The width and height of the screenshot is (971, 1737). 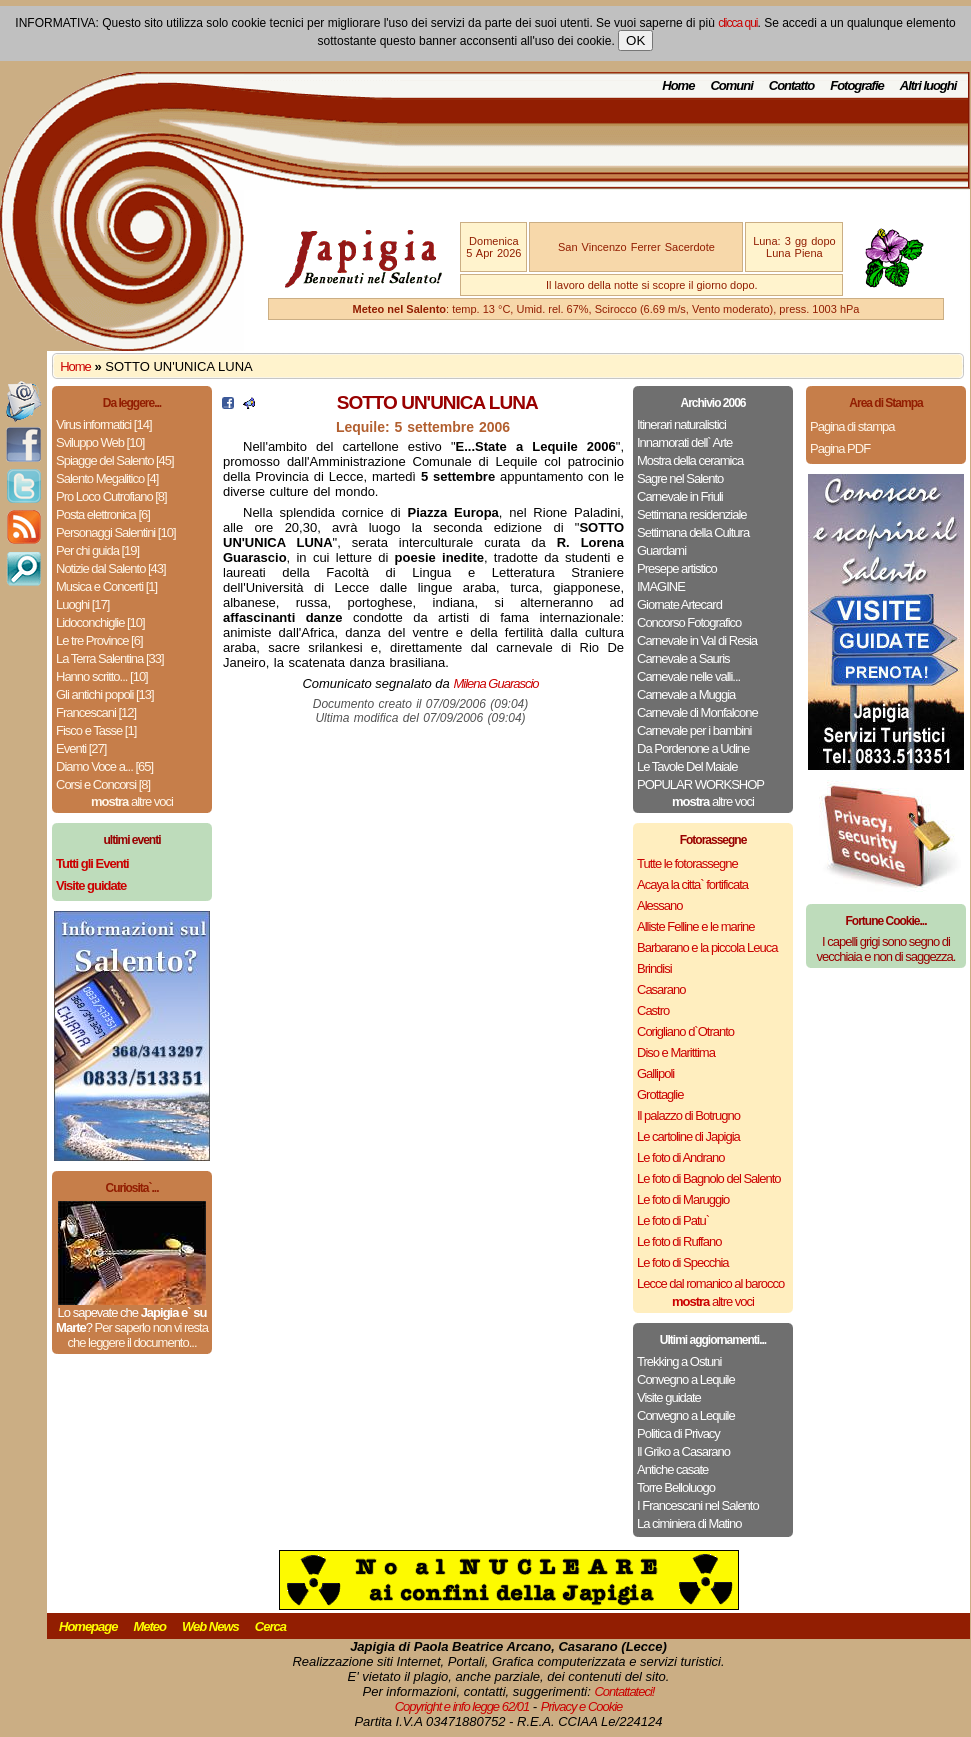 What do you see at coordinates (683, 1199) in the screenshot?
I see `Le foto di Maruggio` at bounding box center [683, 1199].